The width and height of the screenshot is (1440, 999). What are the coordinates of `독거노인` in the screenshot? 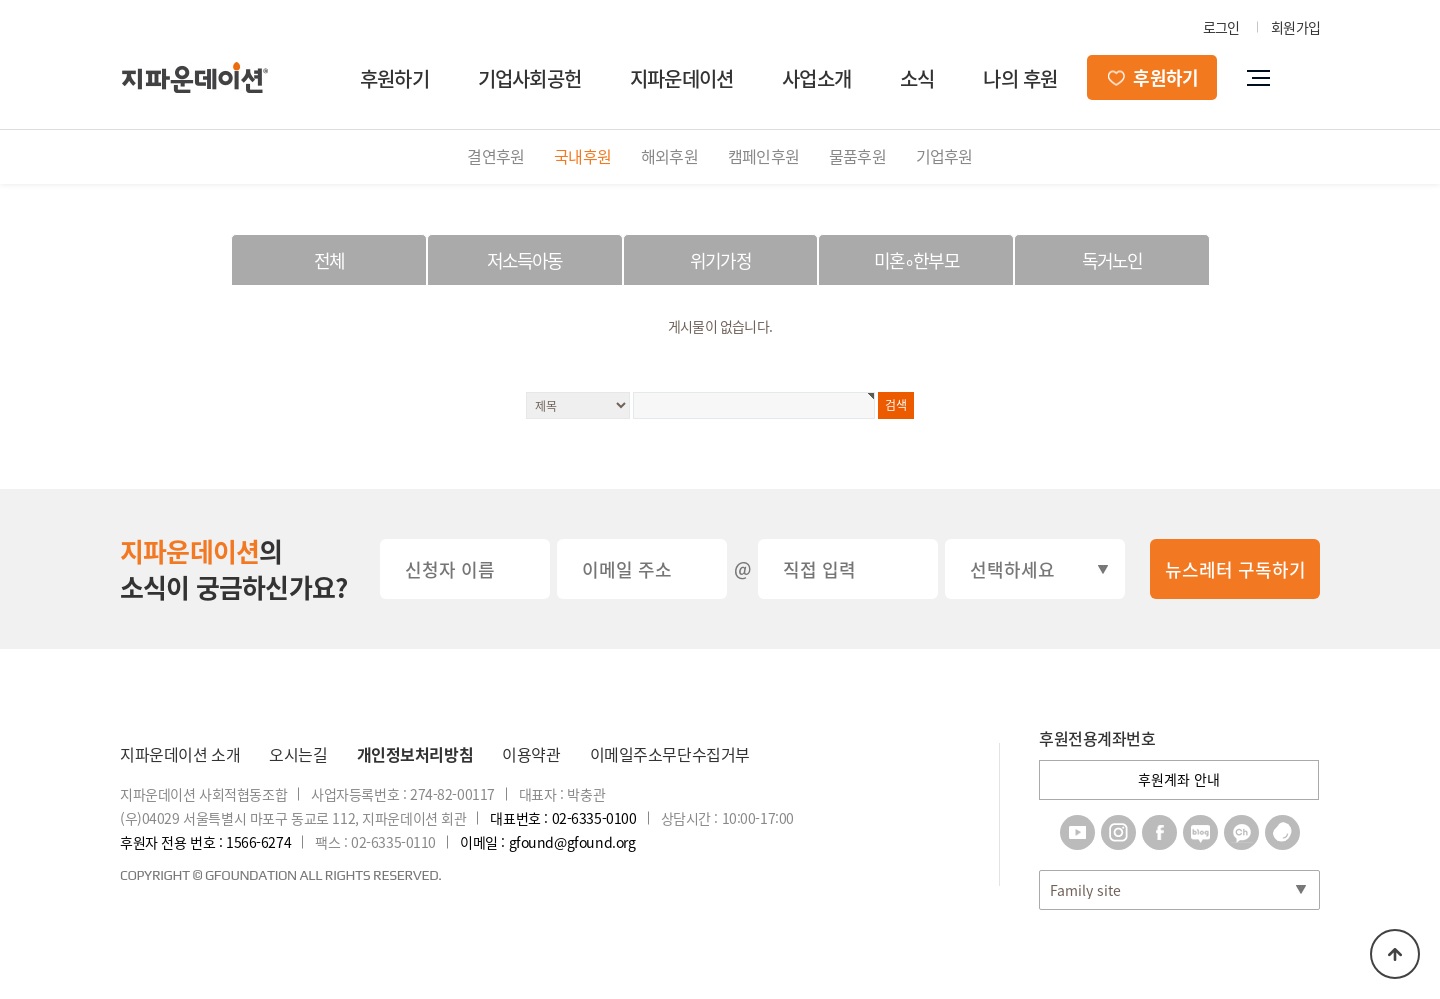 It's located at (1112, 260).